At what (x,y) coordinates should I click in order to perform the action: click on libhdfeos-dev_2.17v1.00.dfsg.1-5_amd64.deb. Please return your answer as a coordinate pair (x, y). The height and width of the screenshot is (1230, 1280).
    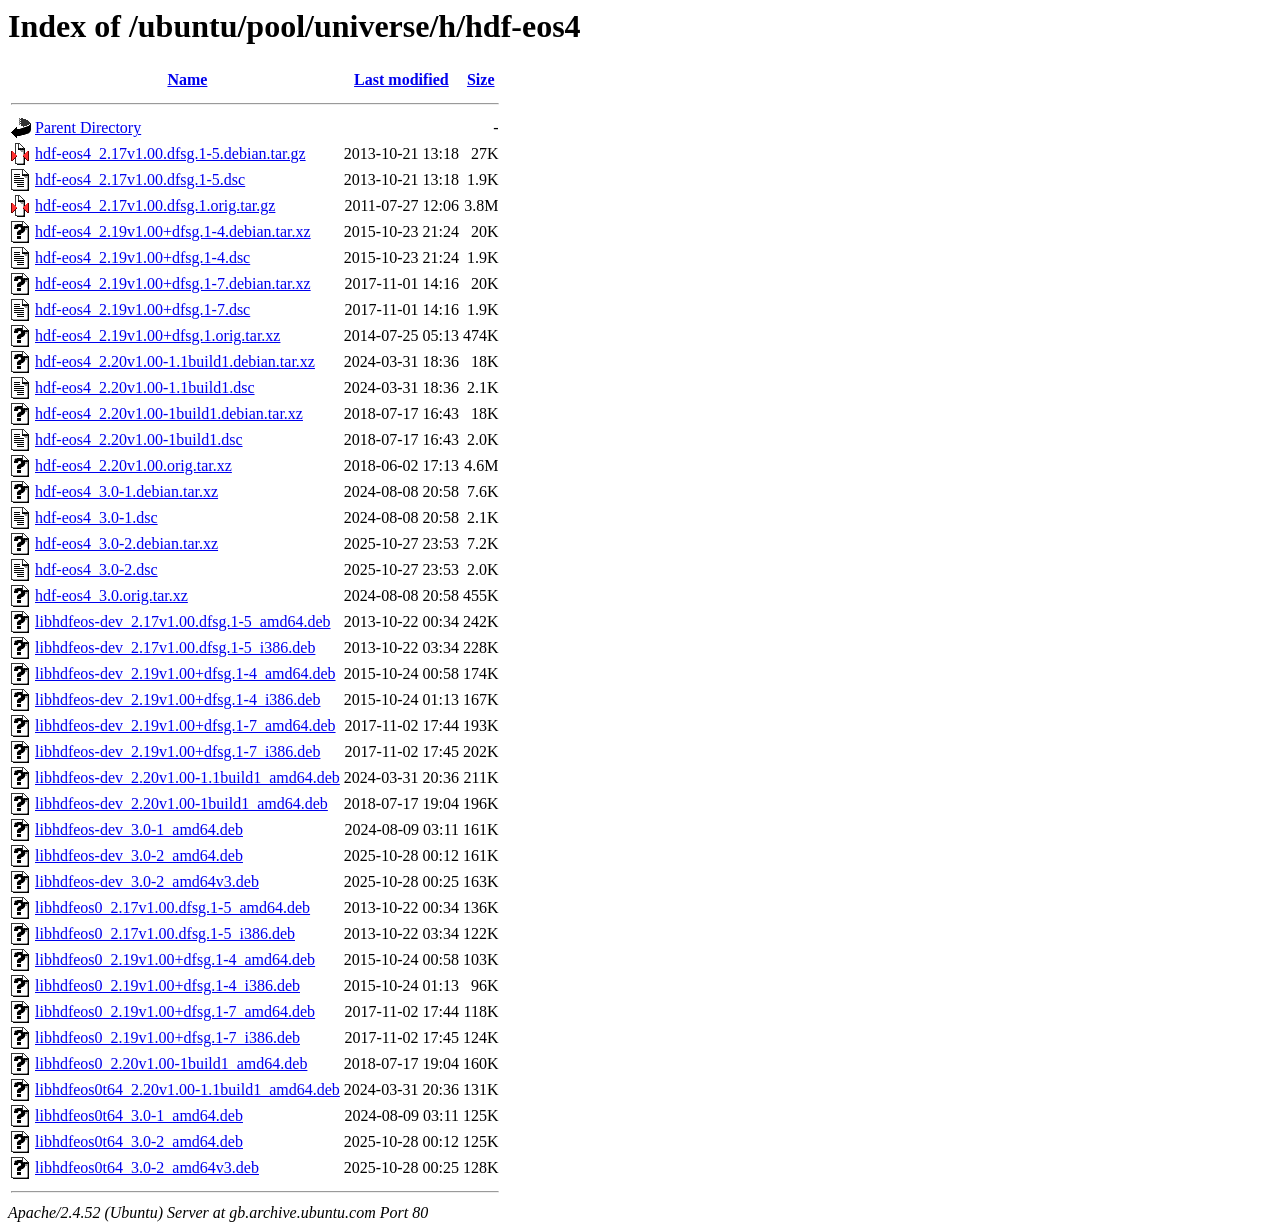
    Looking at the image, I should click on (183, 621).